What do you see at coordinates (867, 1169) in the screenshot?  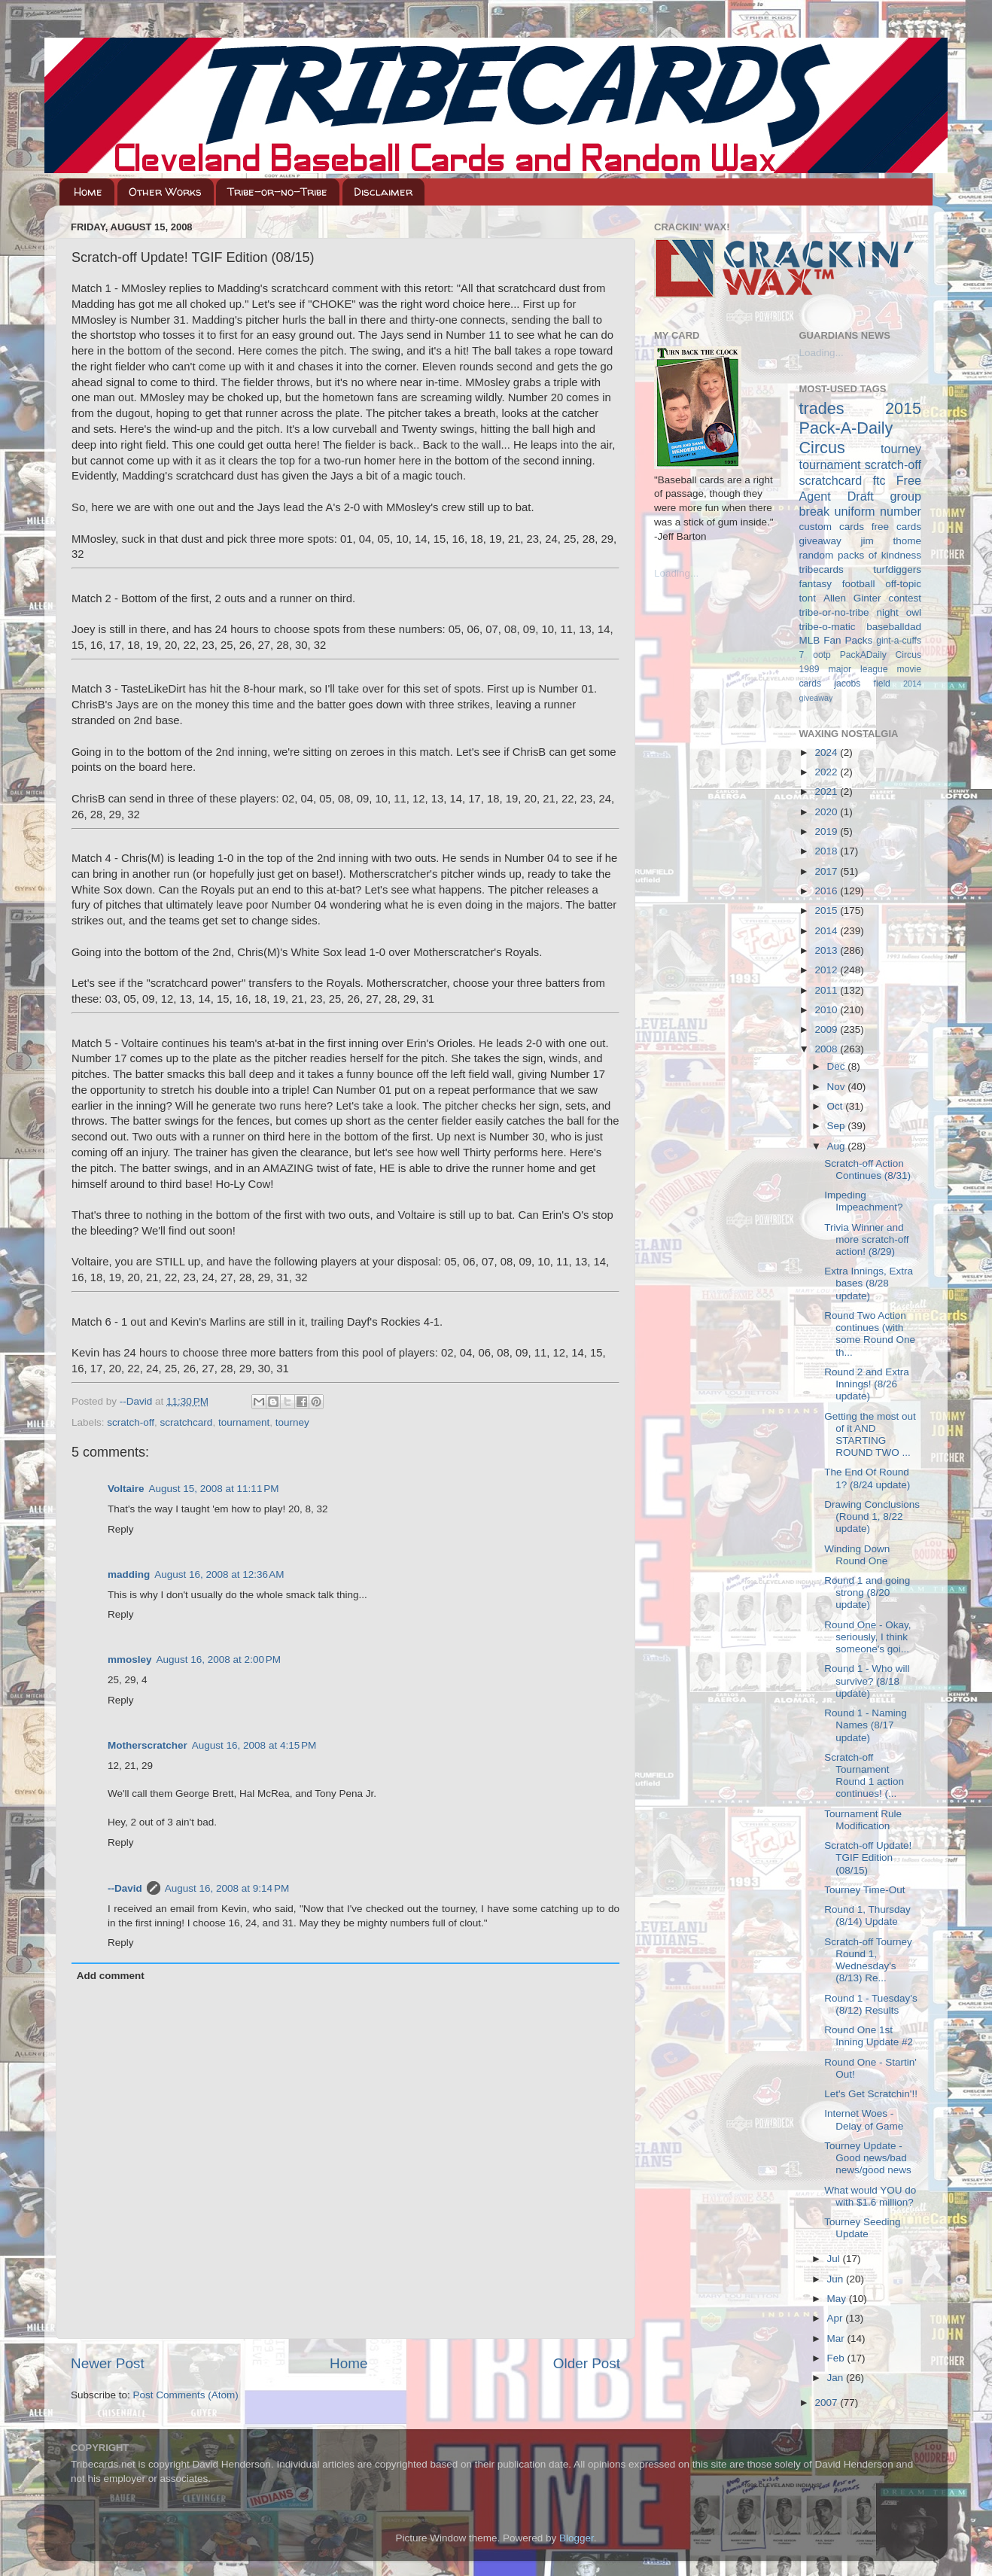 I see `Scratch-off Action Continues (8/31)` at bounding box center [867, 1169].